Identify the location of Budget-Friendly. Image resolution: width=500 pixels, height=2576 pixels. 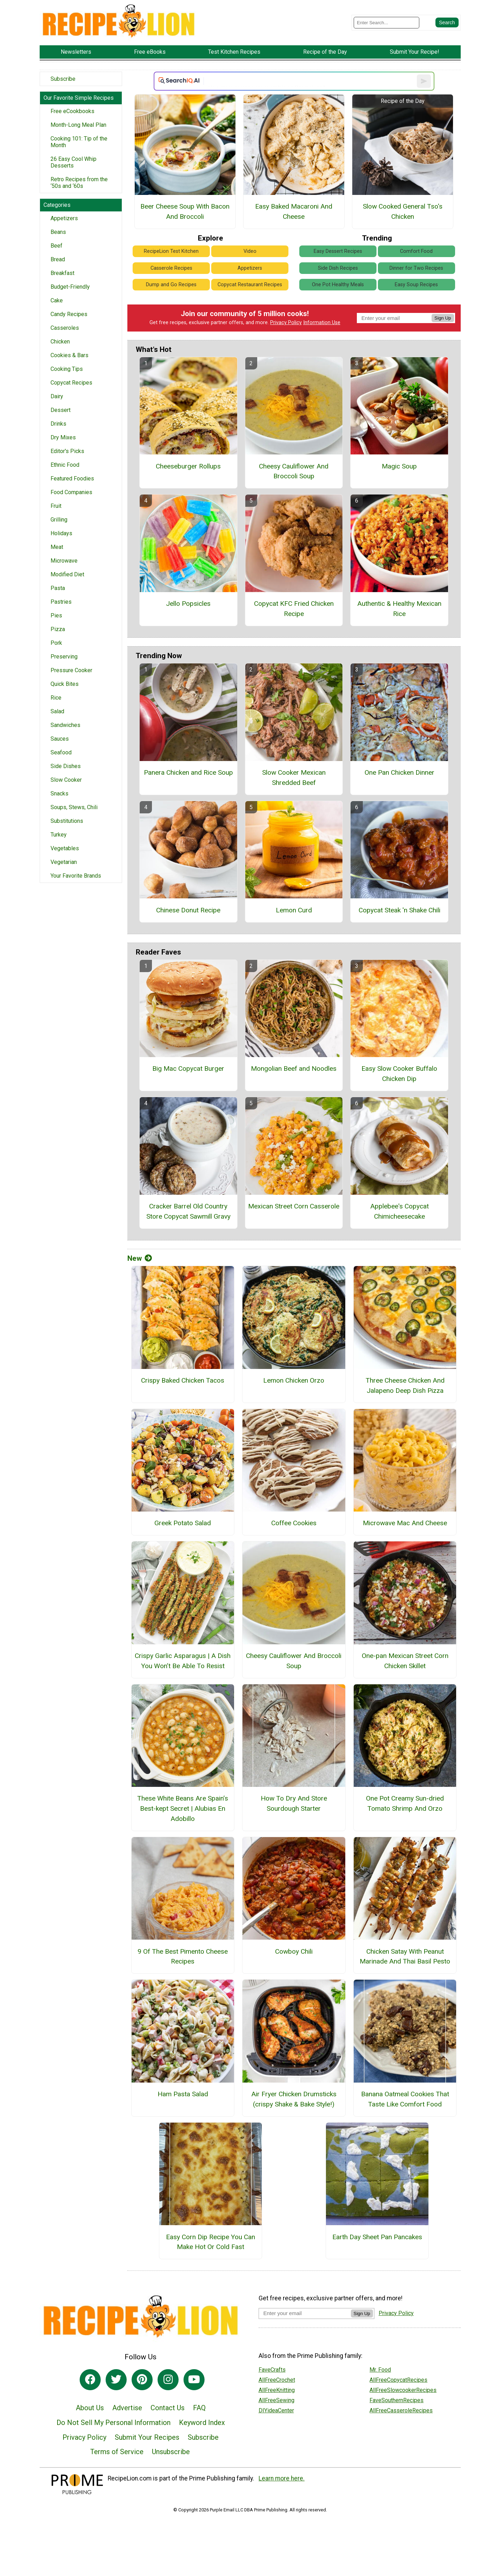
(70, 286).